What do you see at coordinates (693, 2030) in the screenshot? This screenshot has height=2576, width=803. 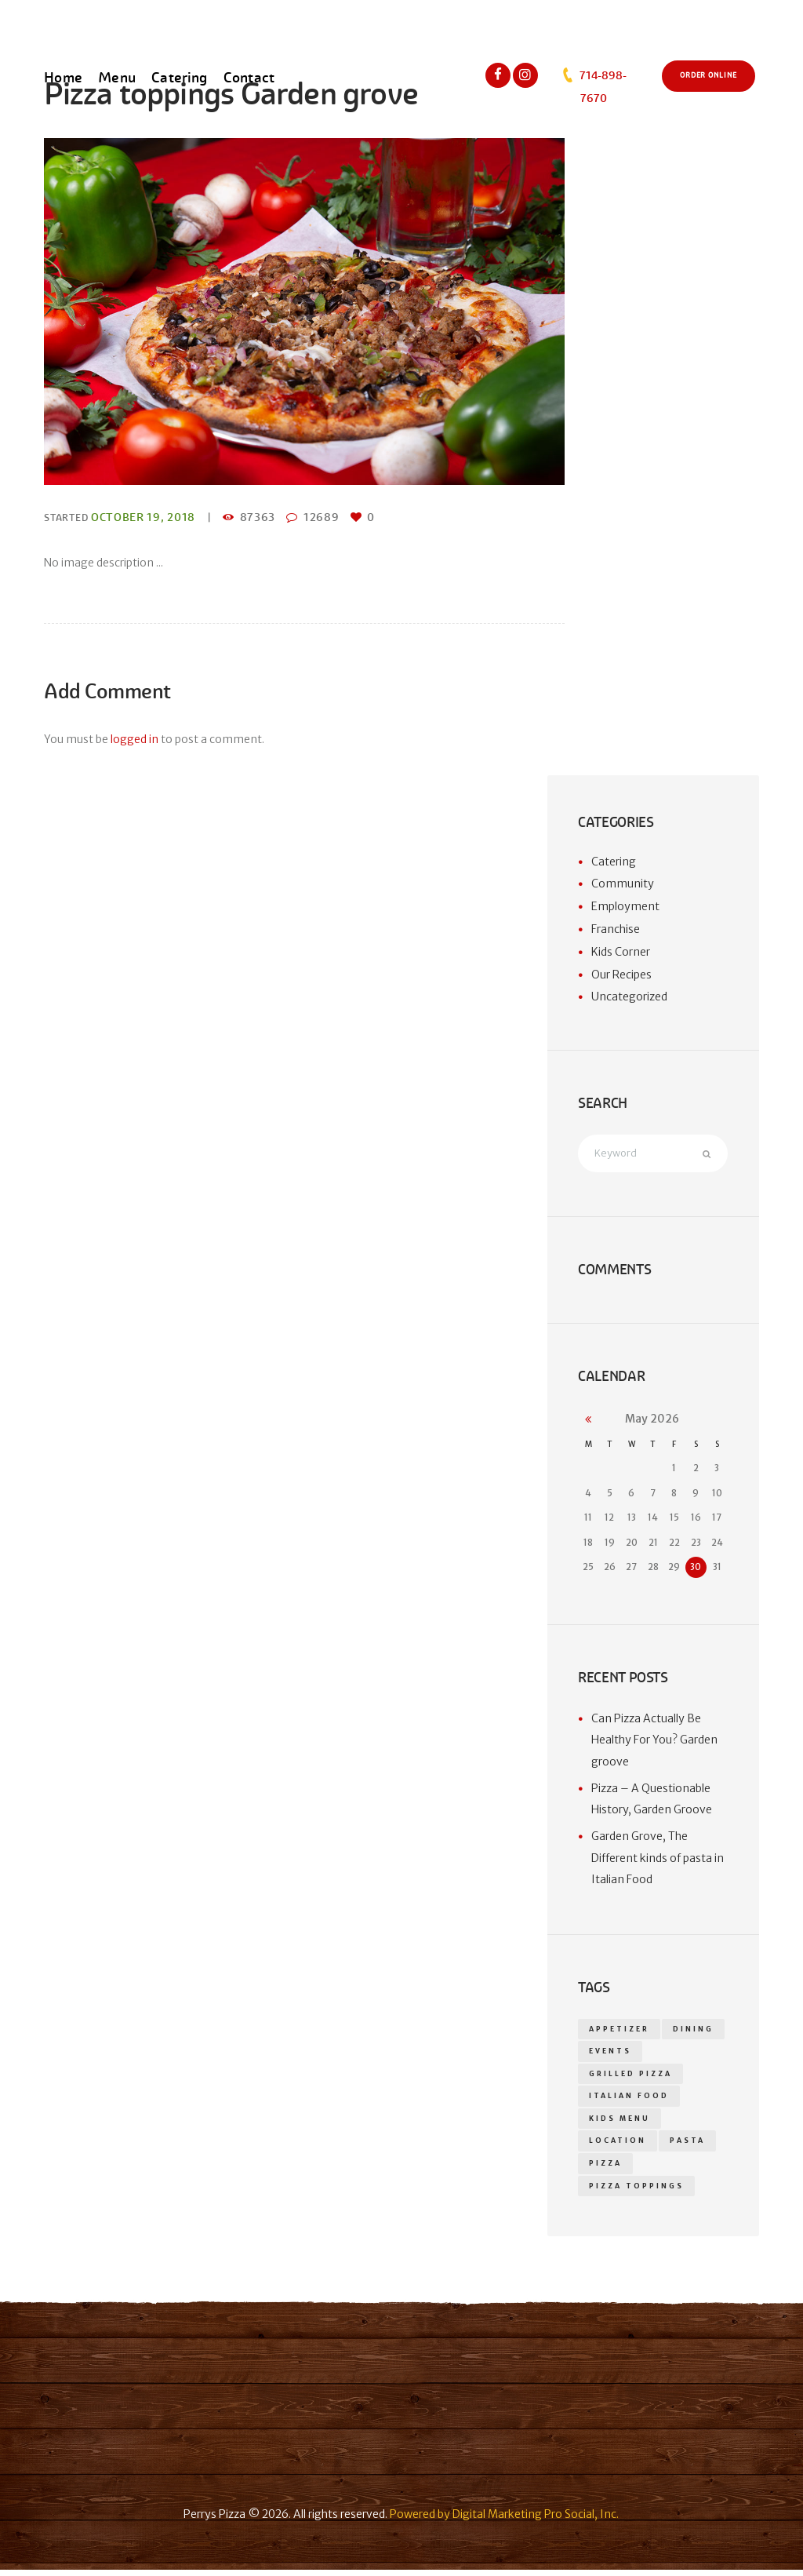 I see `dining [dining (1 item)]` at bounding box center [693, 2030].